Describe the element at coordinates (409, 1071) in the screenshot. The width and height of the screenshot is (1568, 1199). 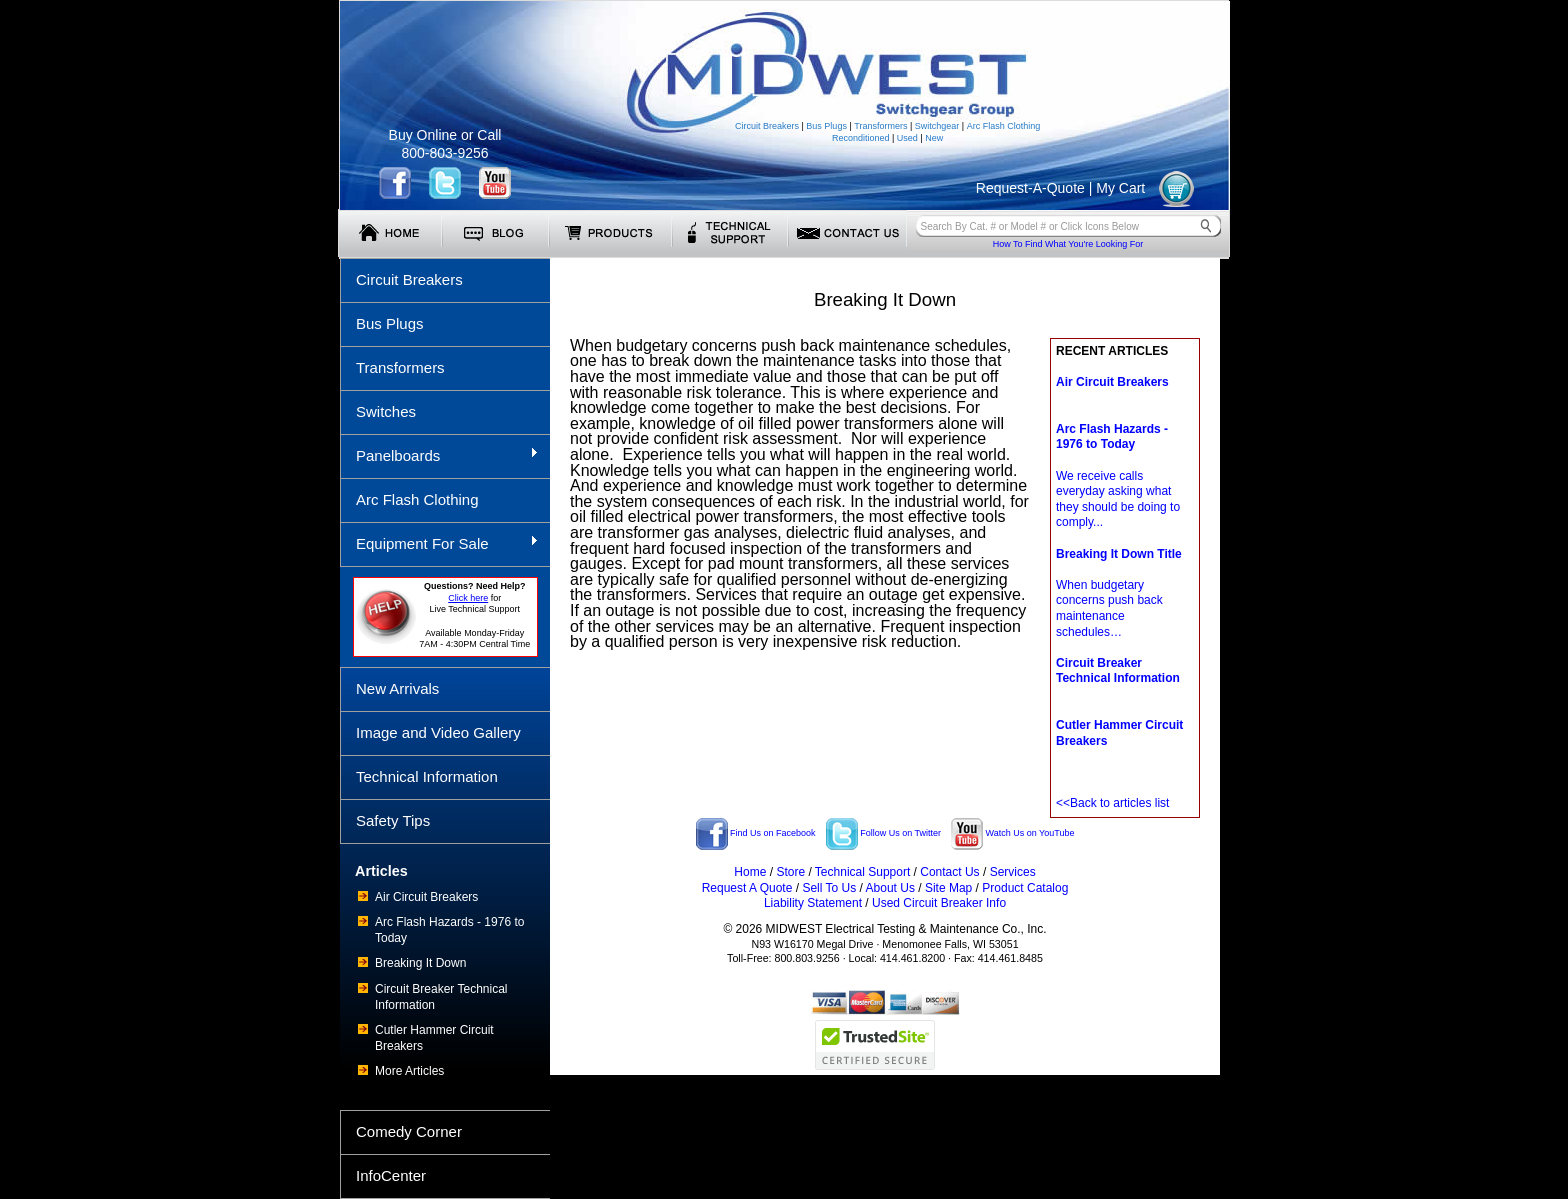
I see `More Articles` at that location.